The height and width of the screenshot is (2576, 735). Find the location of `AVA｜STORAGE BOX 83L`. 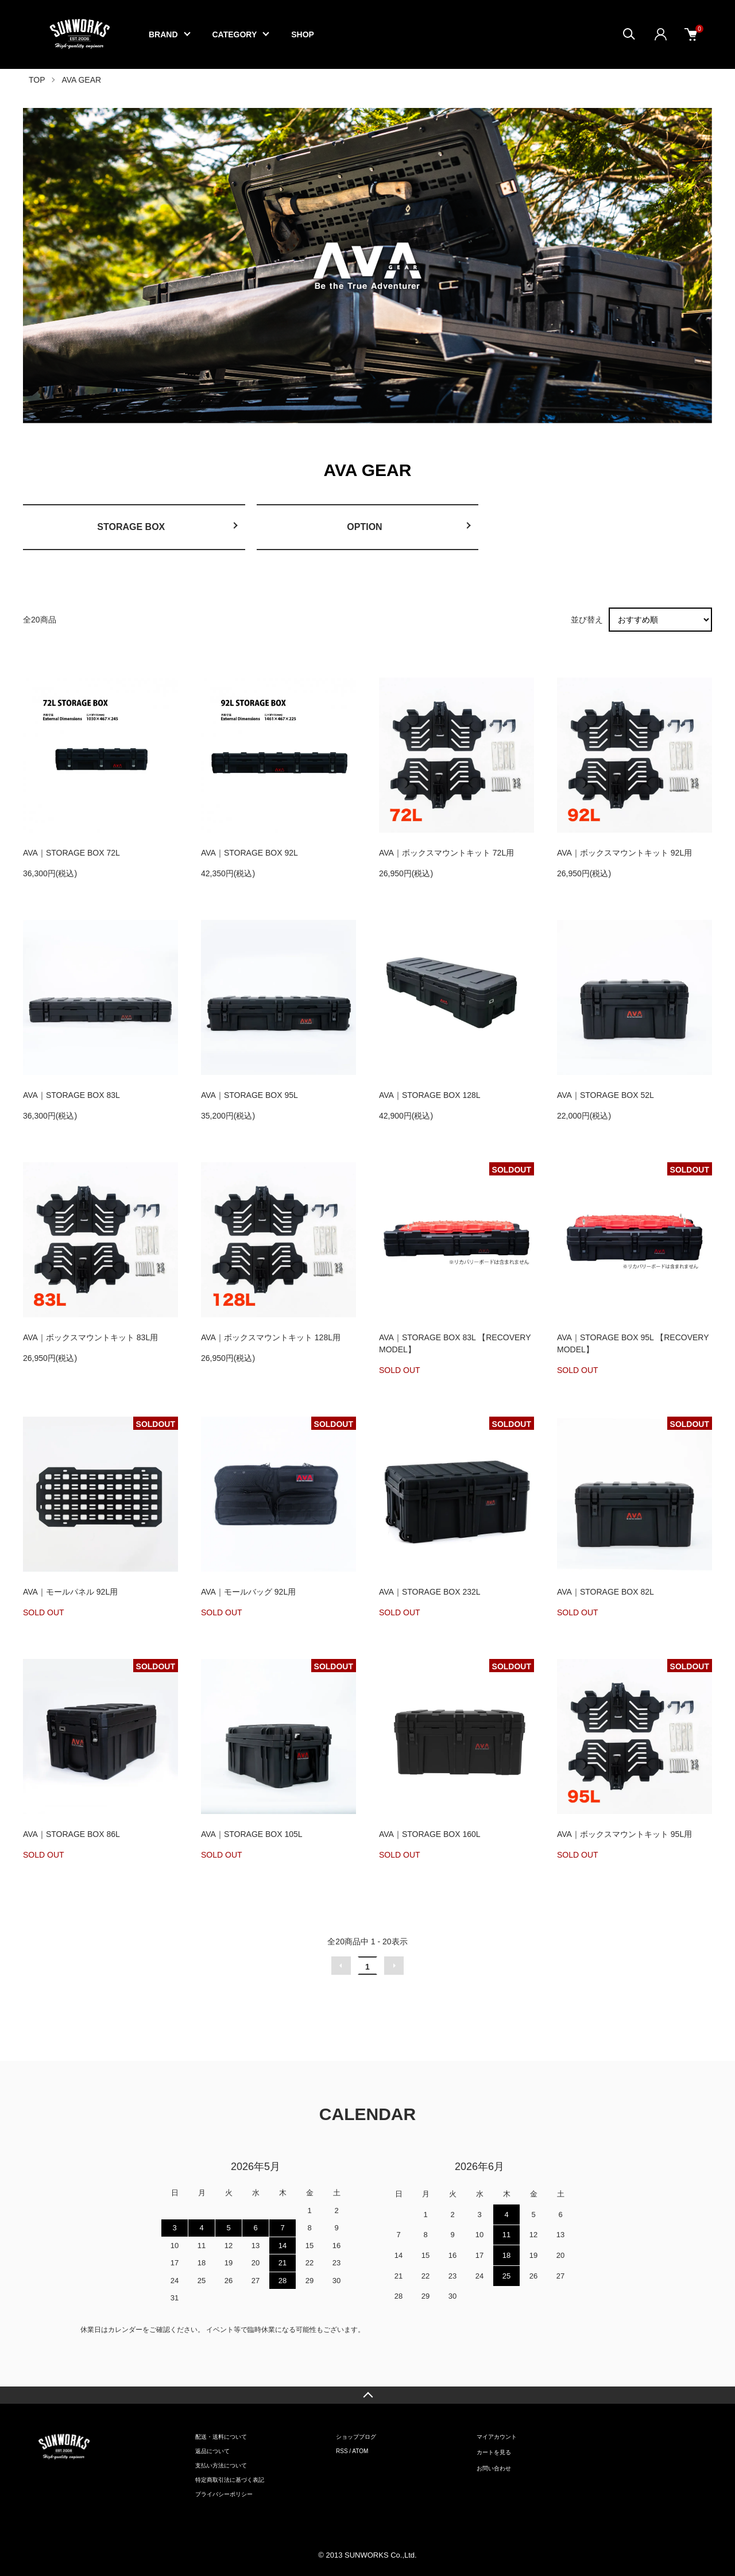

AVA｜STORAGE BOX 83L is located at coordinates (71, 1095).